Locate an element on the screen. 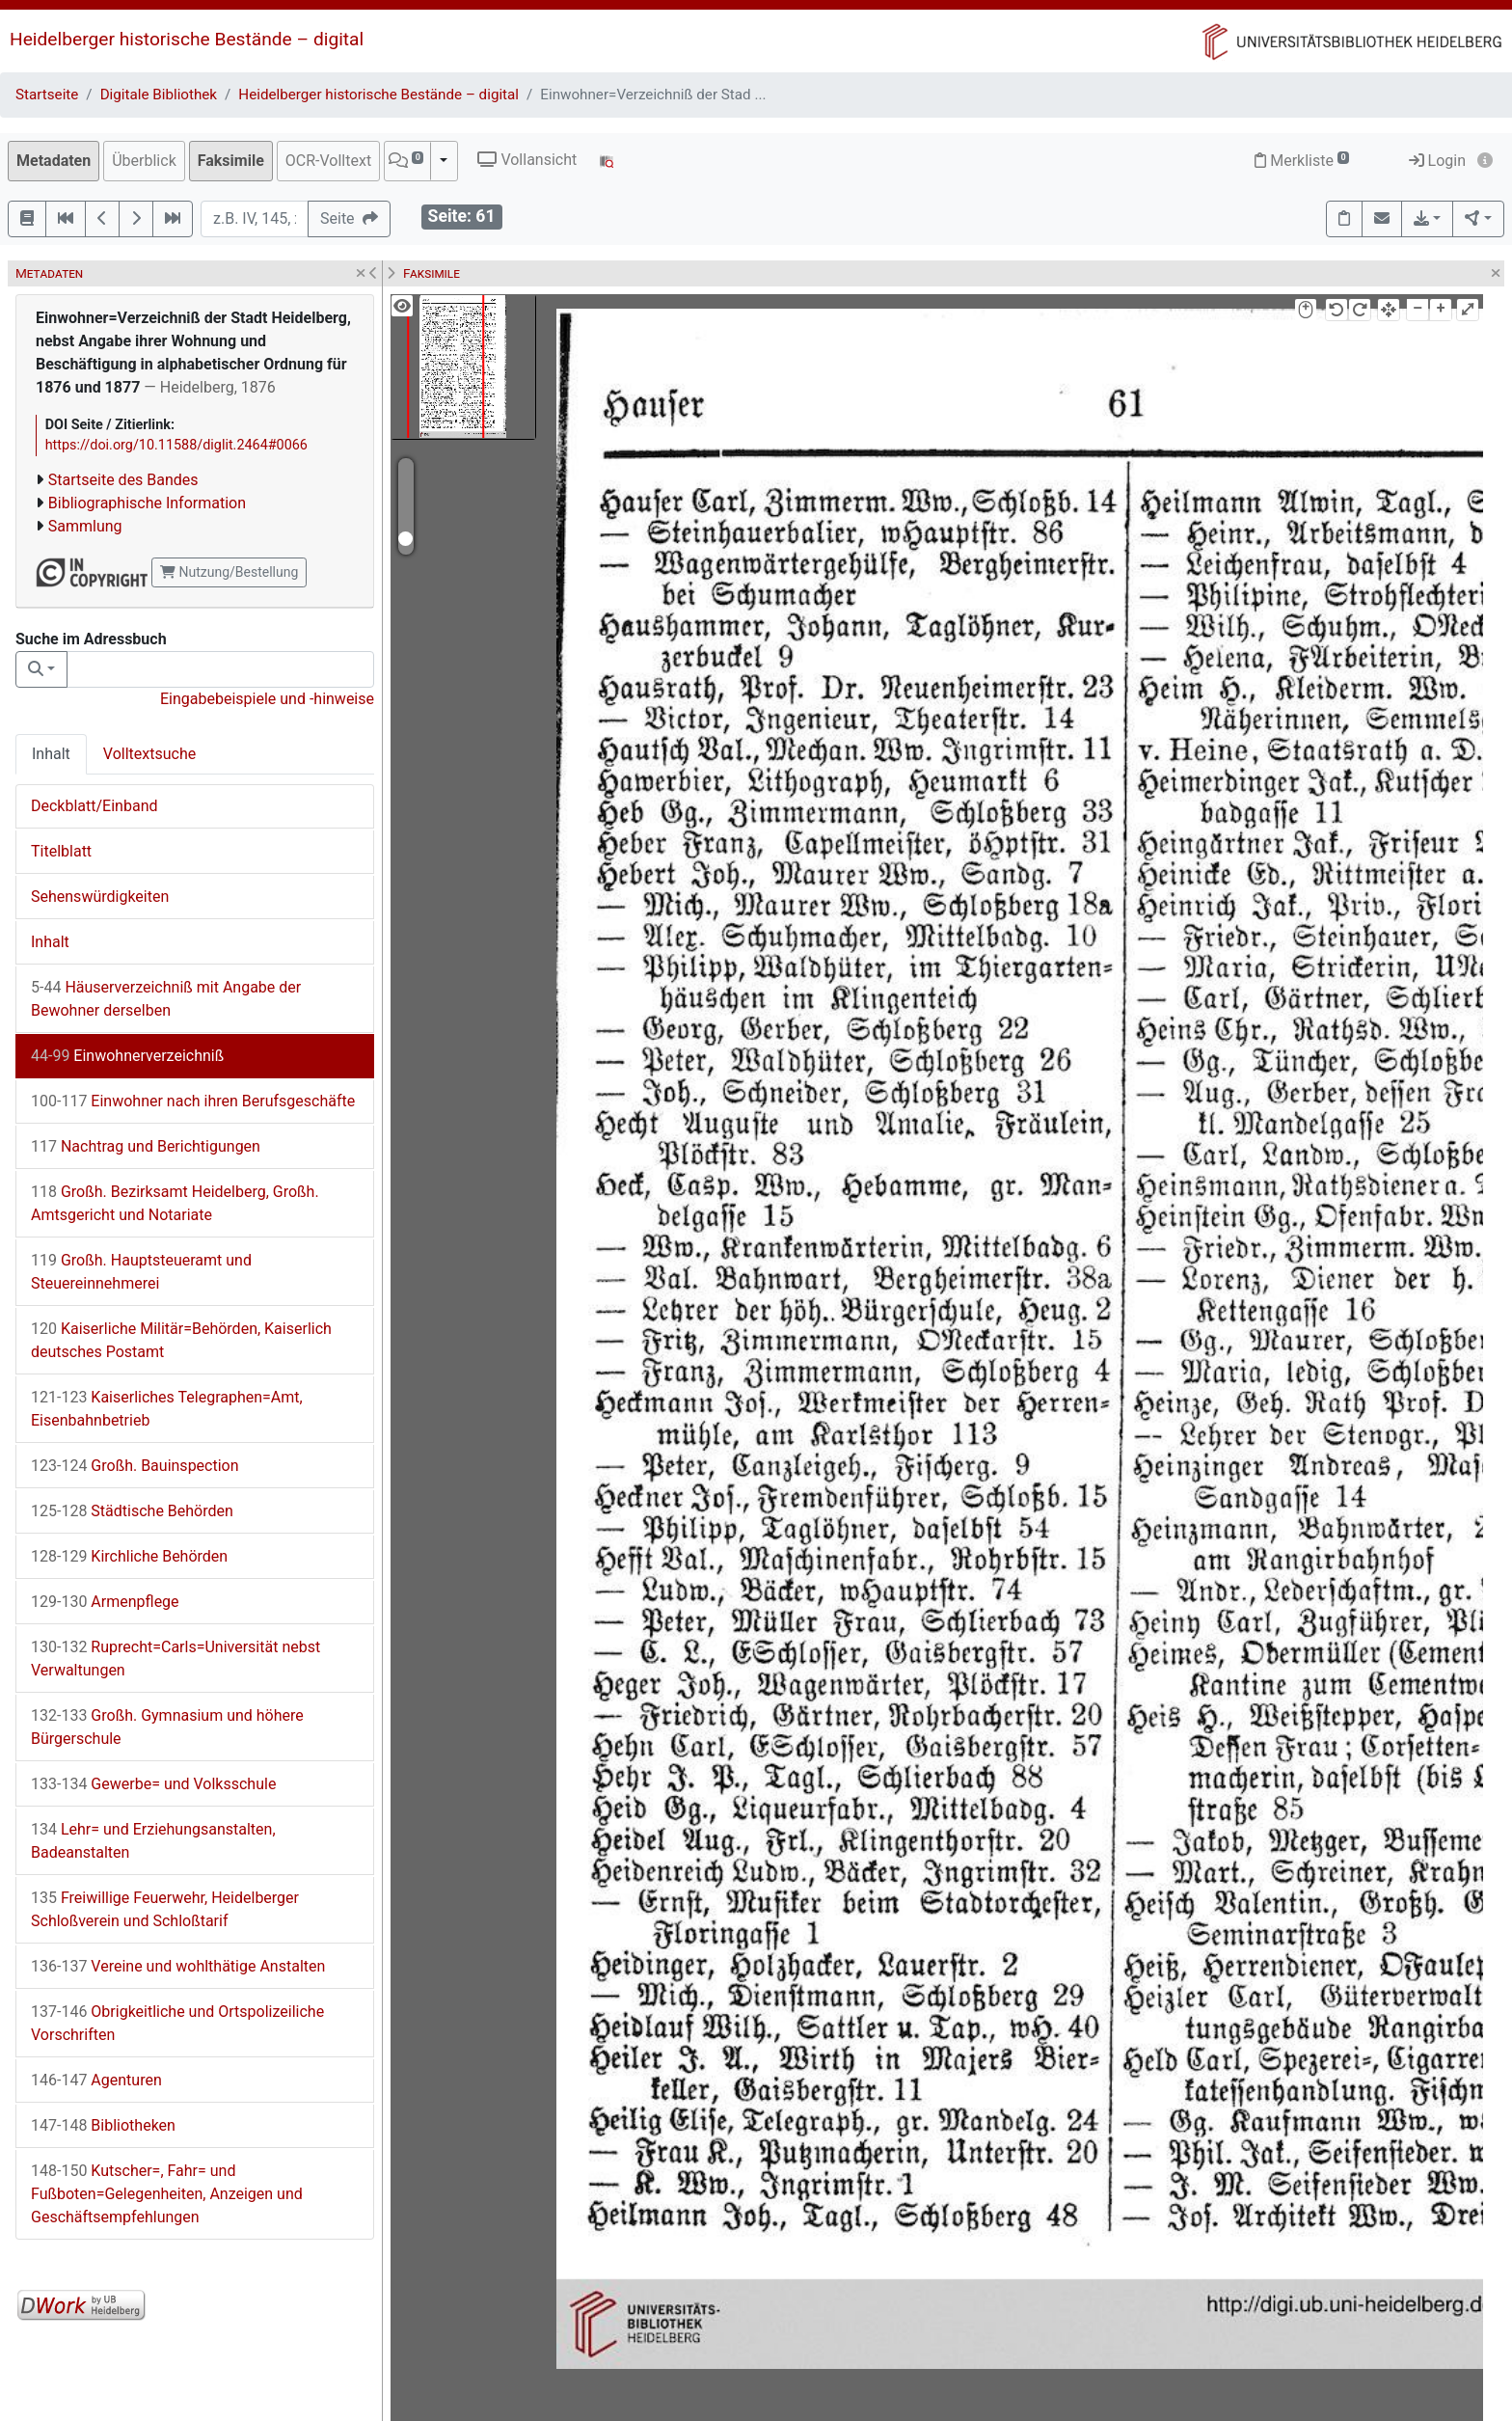  Großh. Bezirksamt Heidelberg, Großh. Amtsgericht und Notariate is located at coordinates (175, 1203).